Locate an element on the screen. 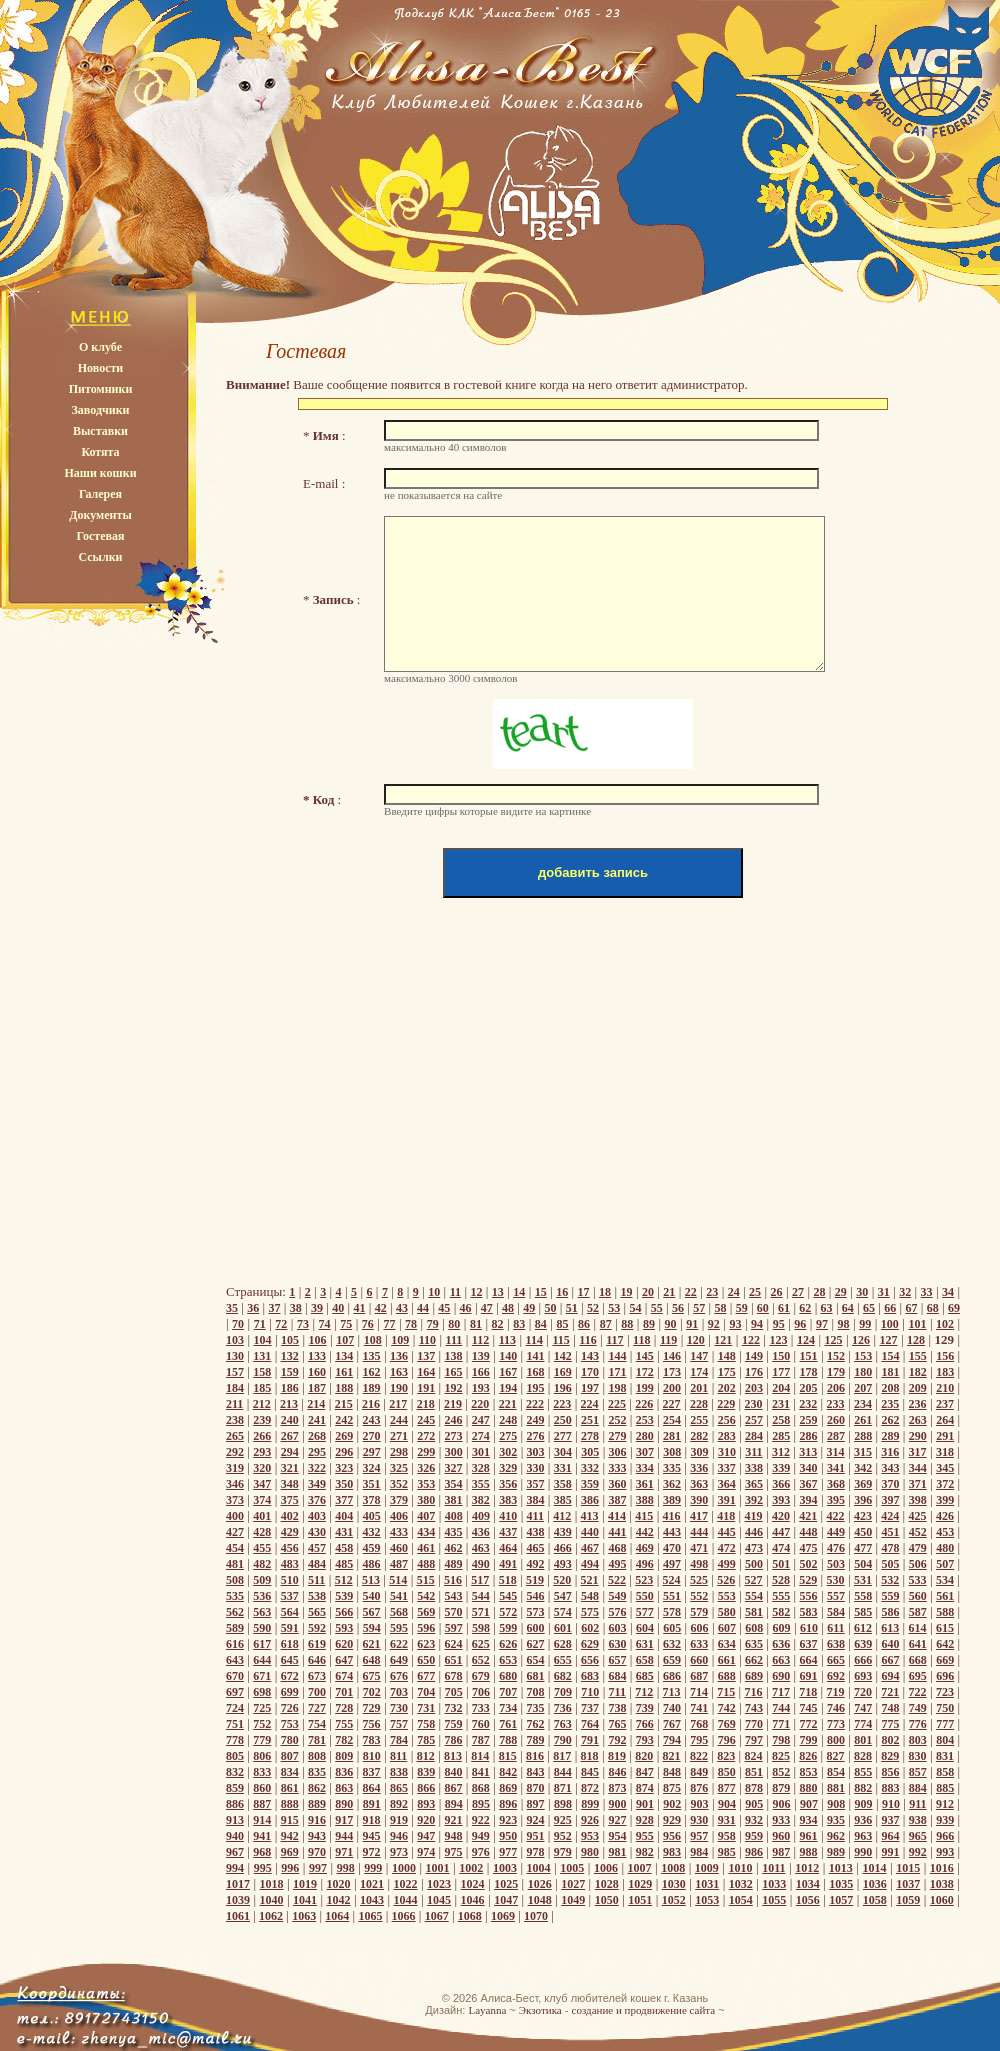 This screenshot has width=1000, height=2051. 137 is located at coordinates (426, 1356).